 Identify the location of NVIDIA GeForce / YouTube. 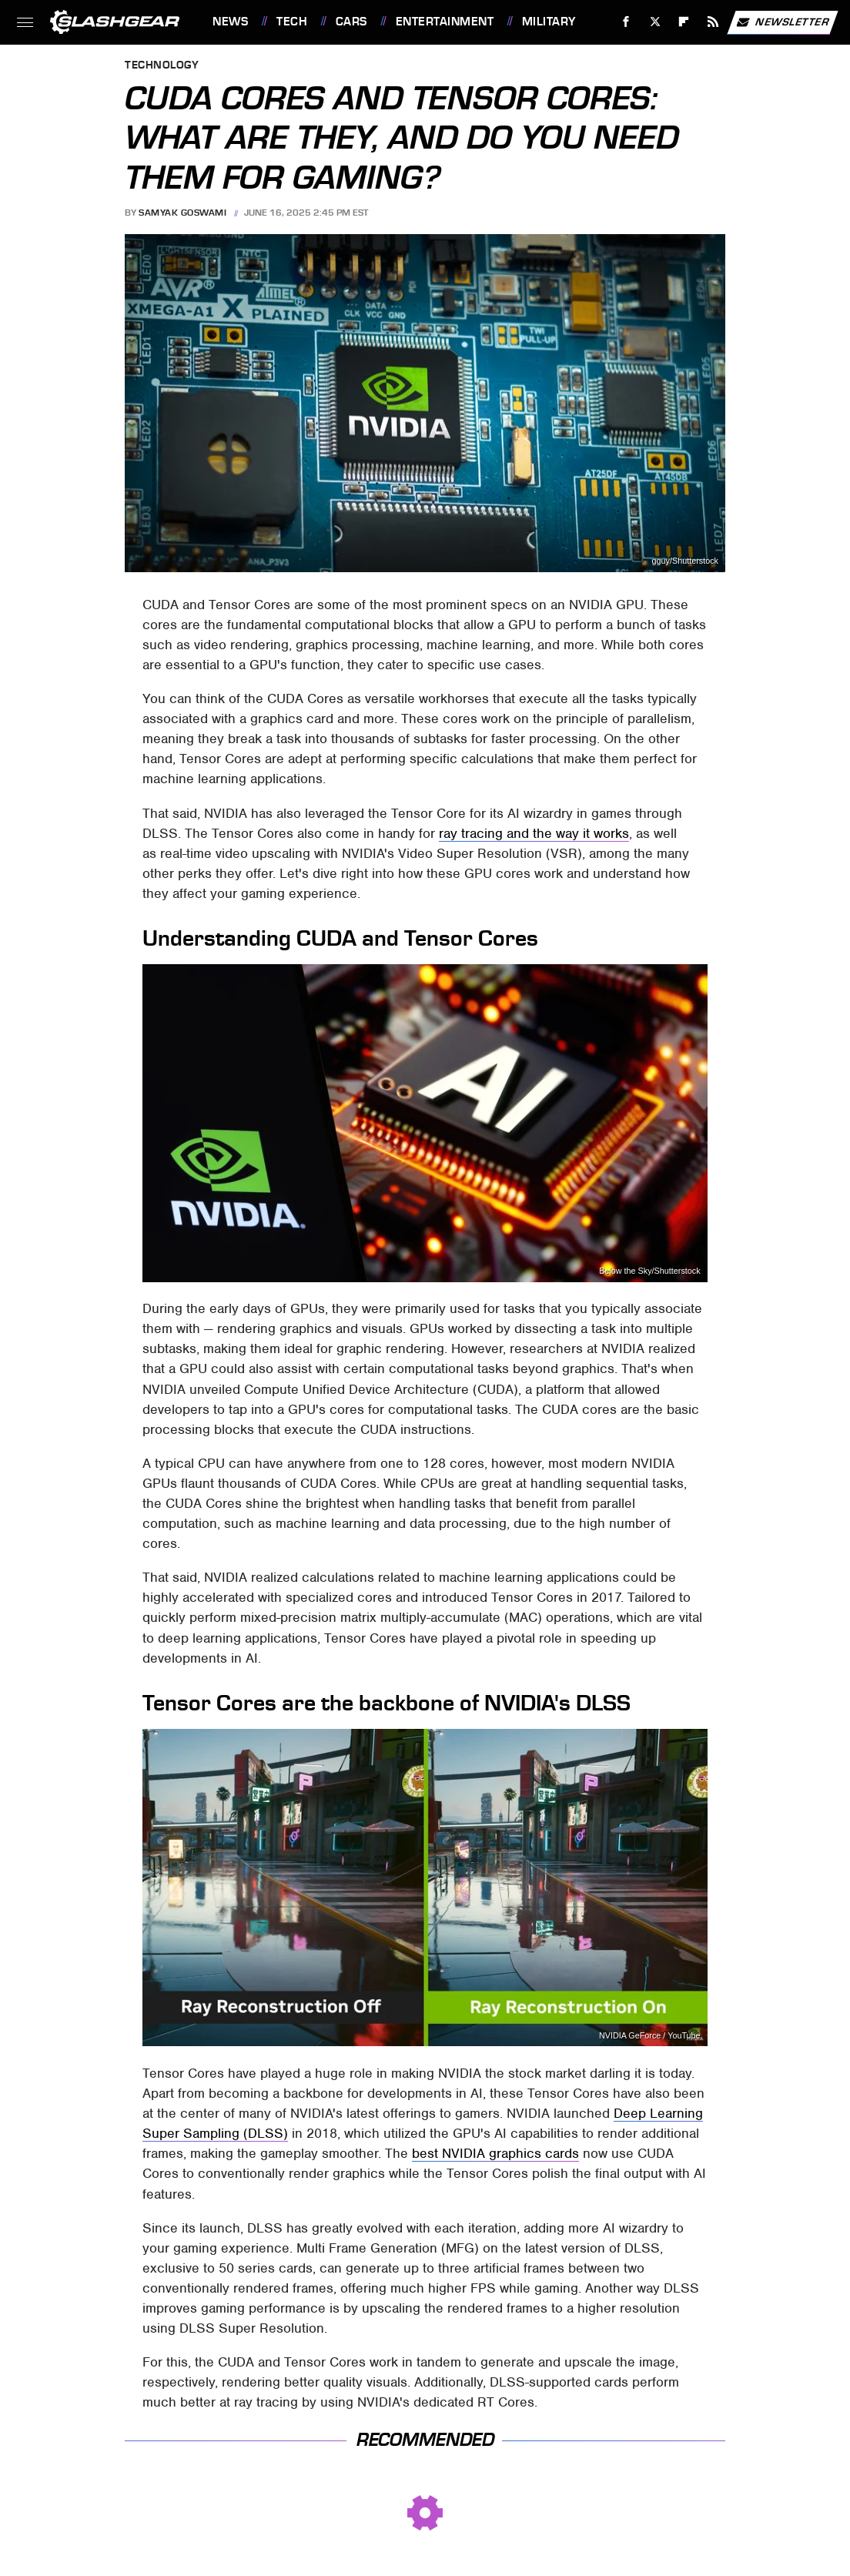
(650, 2036).